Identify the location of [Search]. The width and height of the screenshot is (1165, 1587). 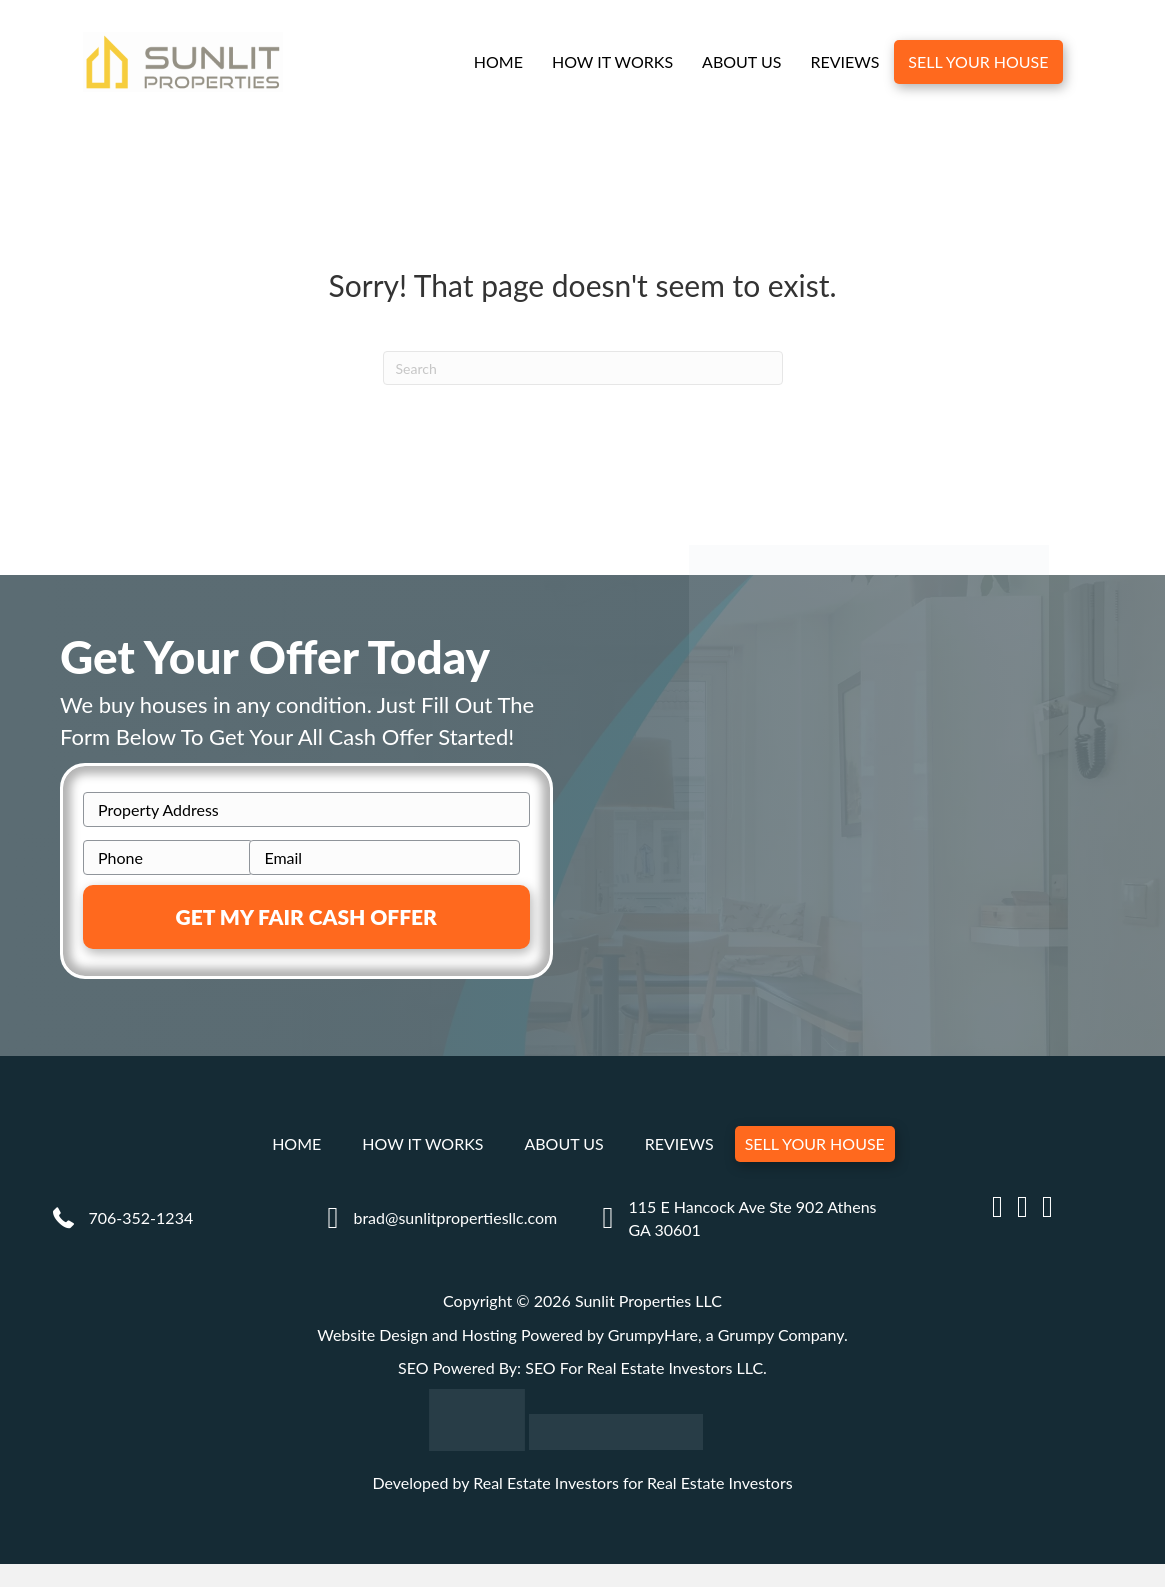
(583, 368).